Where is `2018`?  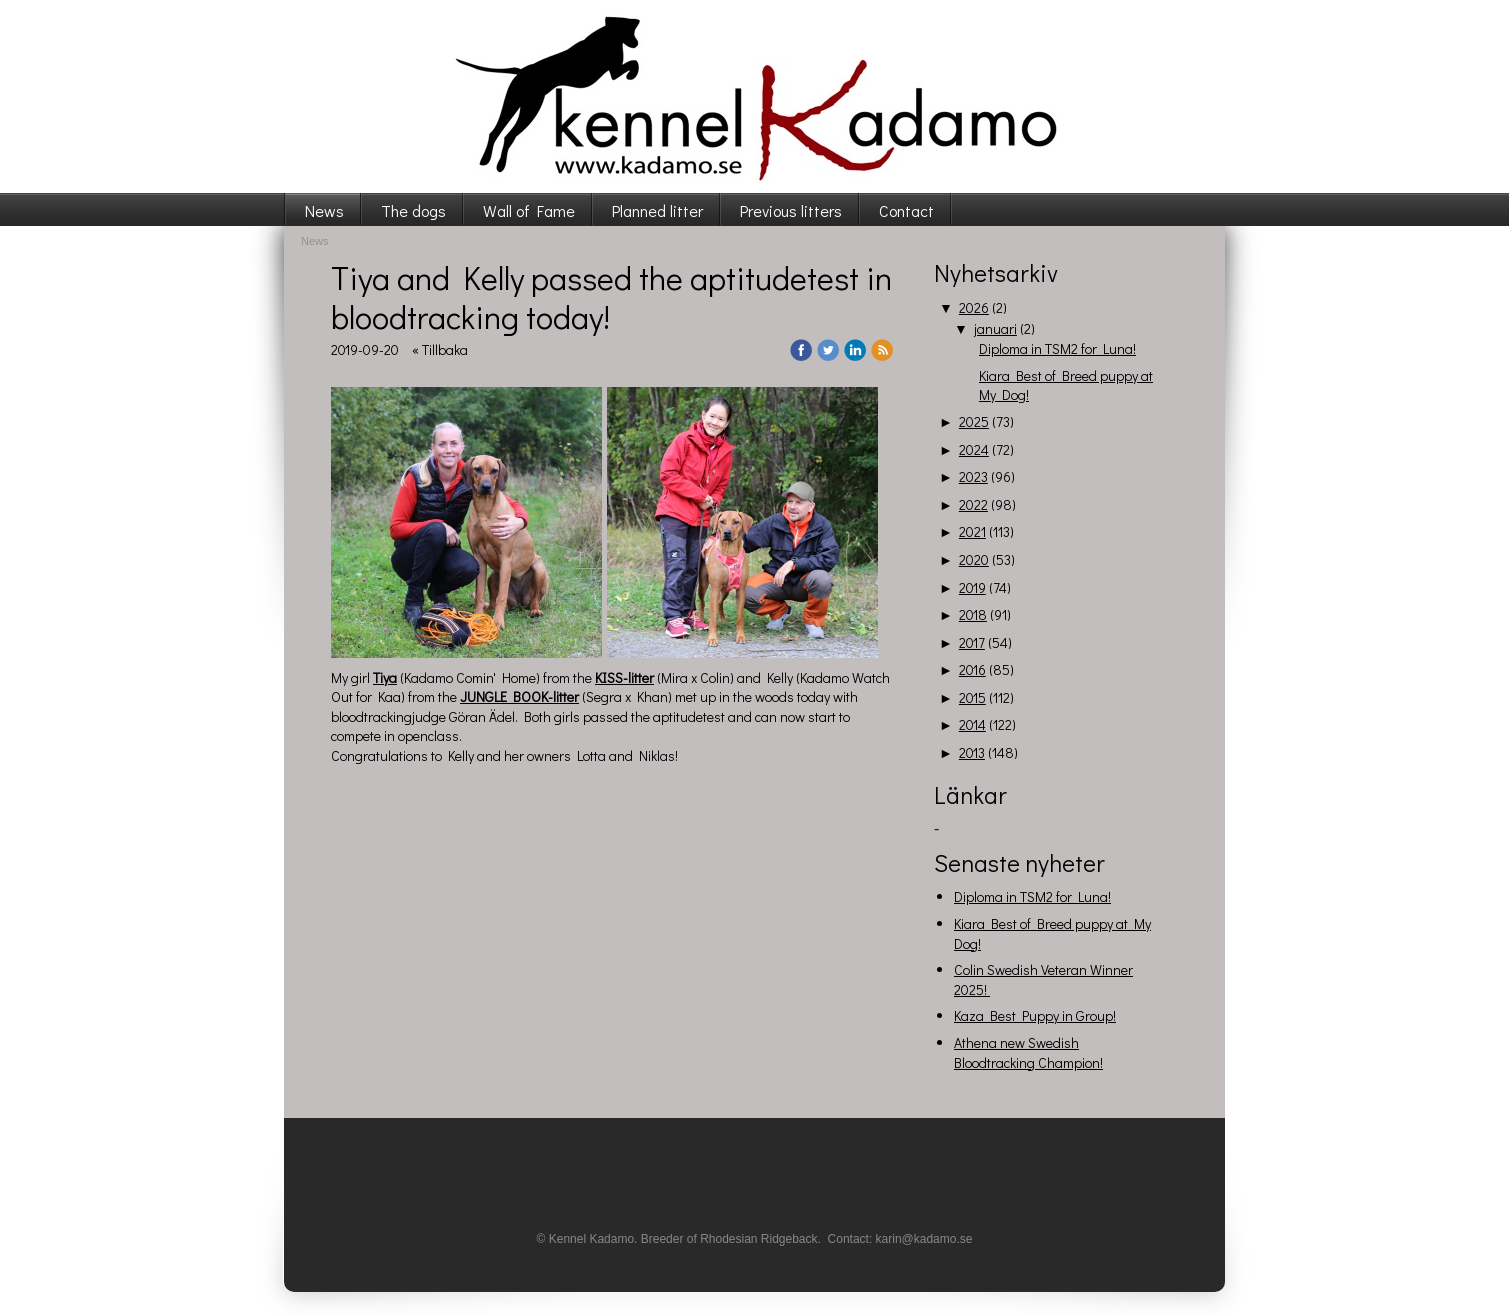
2018 is located at coordinates (973, 614).